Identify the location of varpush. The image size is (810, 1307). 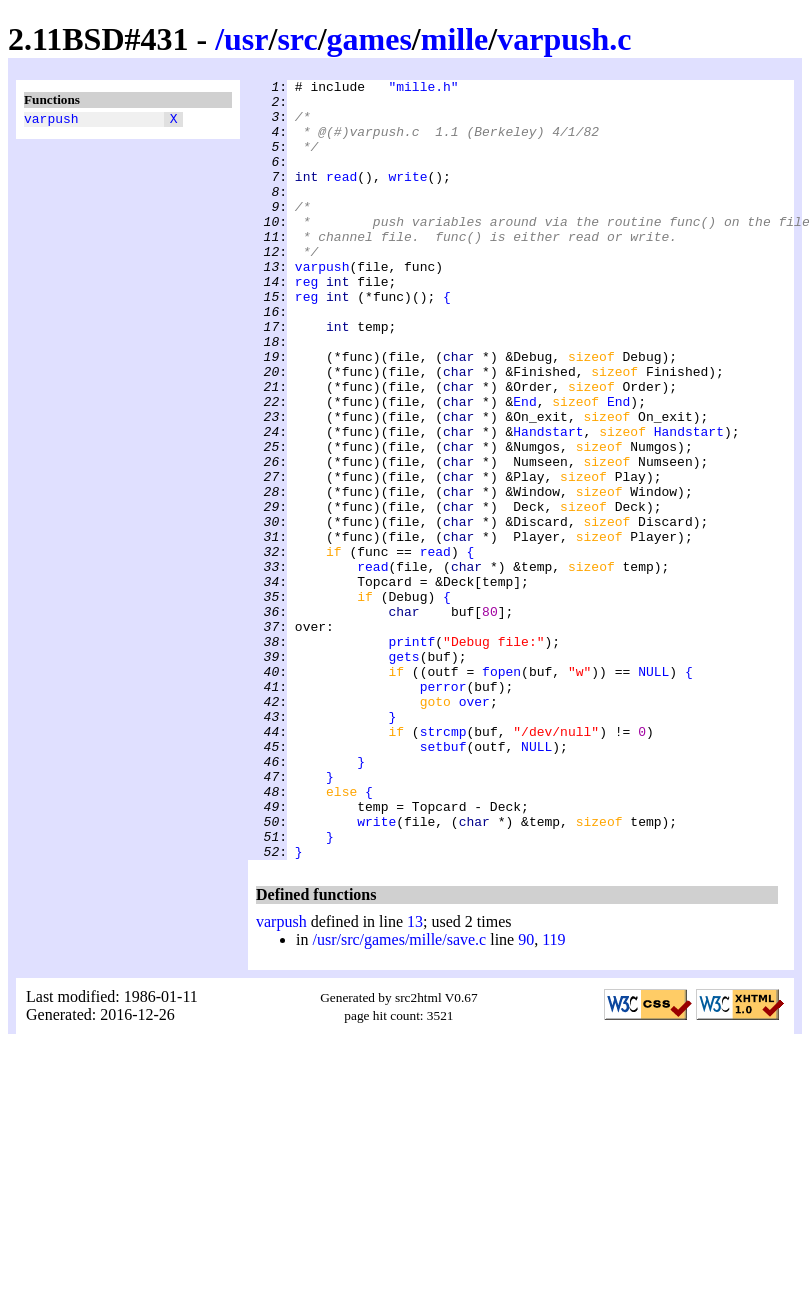
(51, 121).